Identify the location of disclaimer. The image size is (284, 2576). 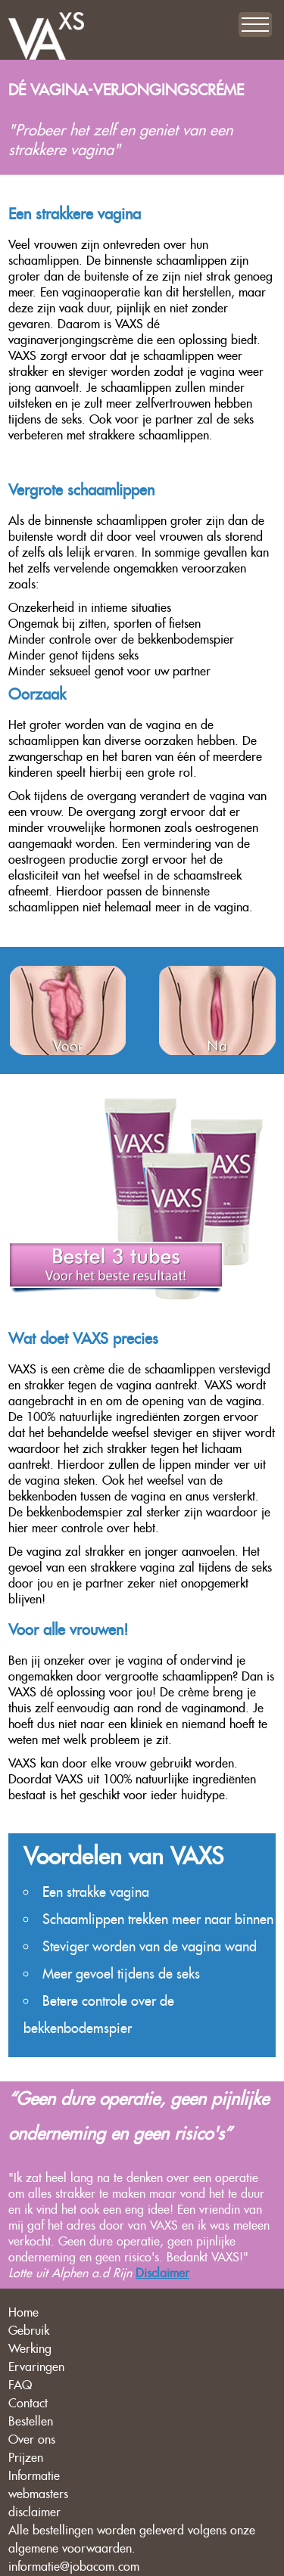
(34, 2512).